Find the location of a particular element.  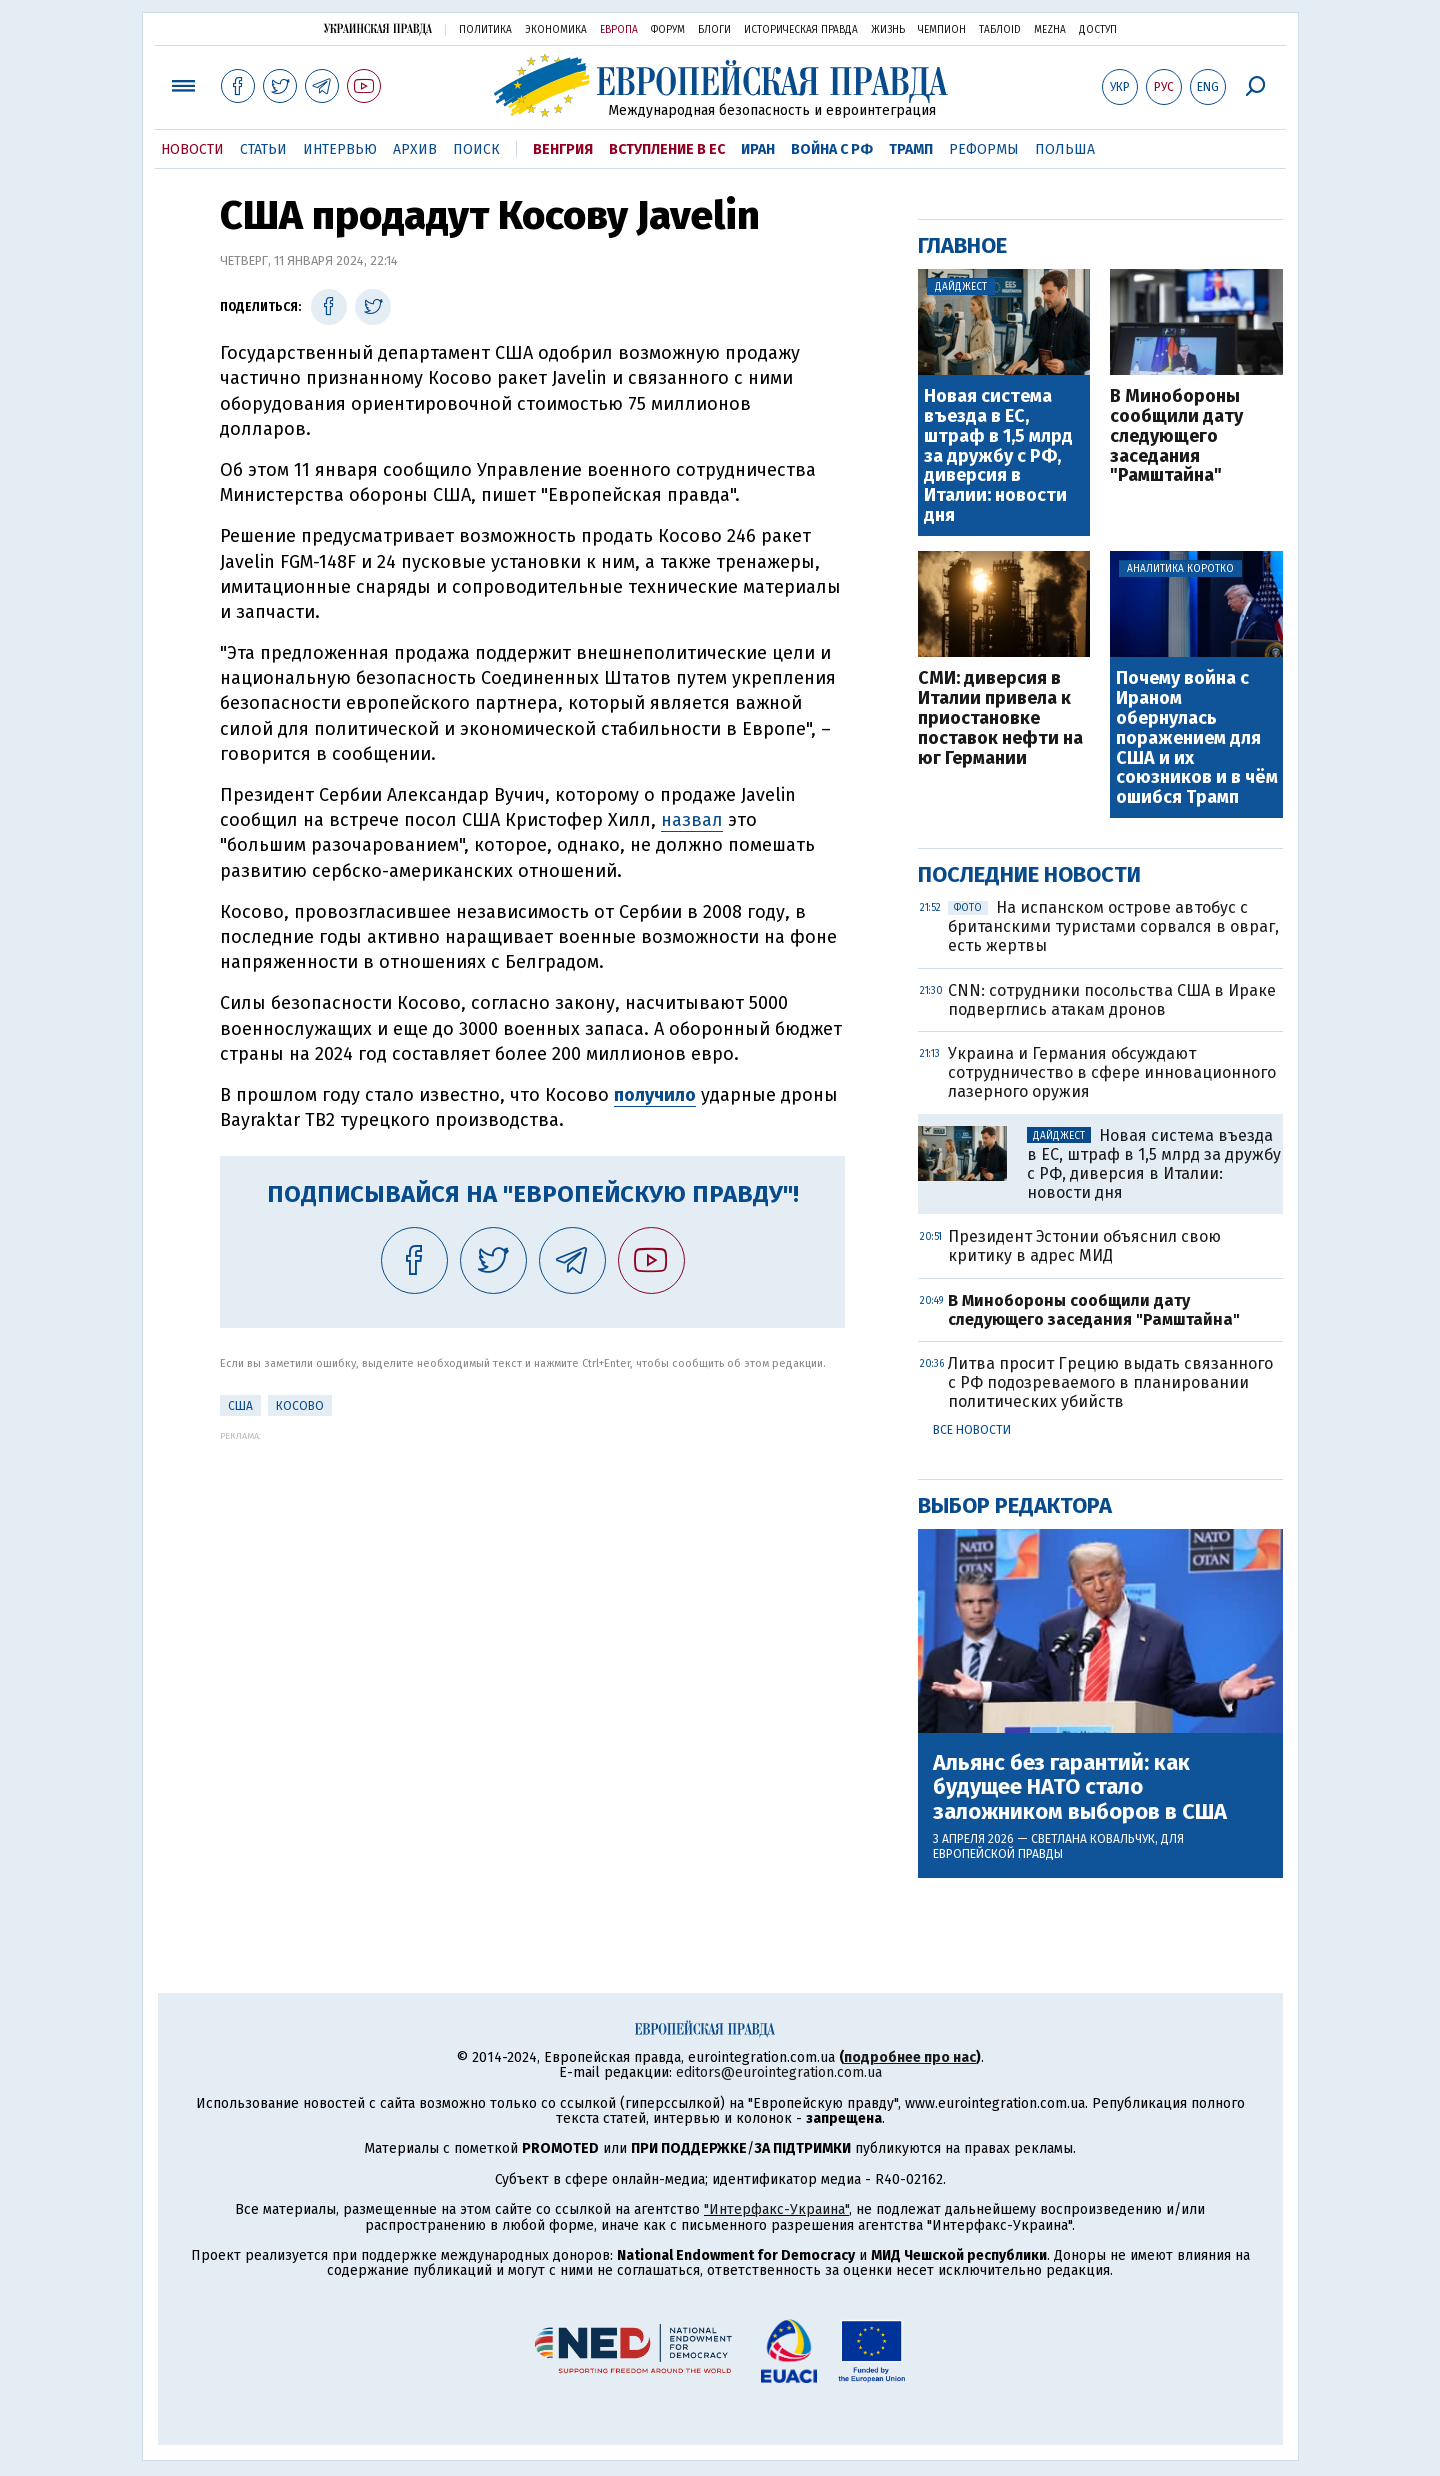

editors@eurointegration.com.ua is located at coordinates (779, 2072).